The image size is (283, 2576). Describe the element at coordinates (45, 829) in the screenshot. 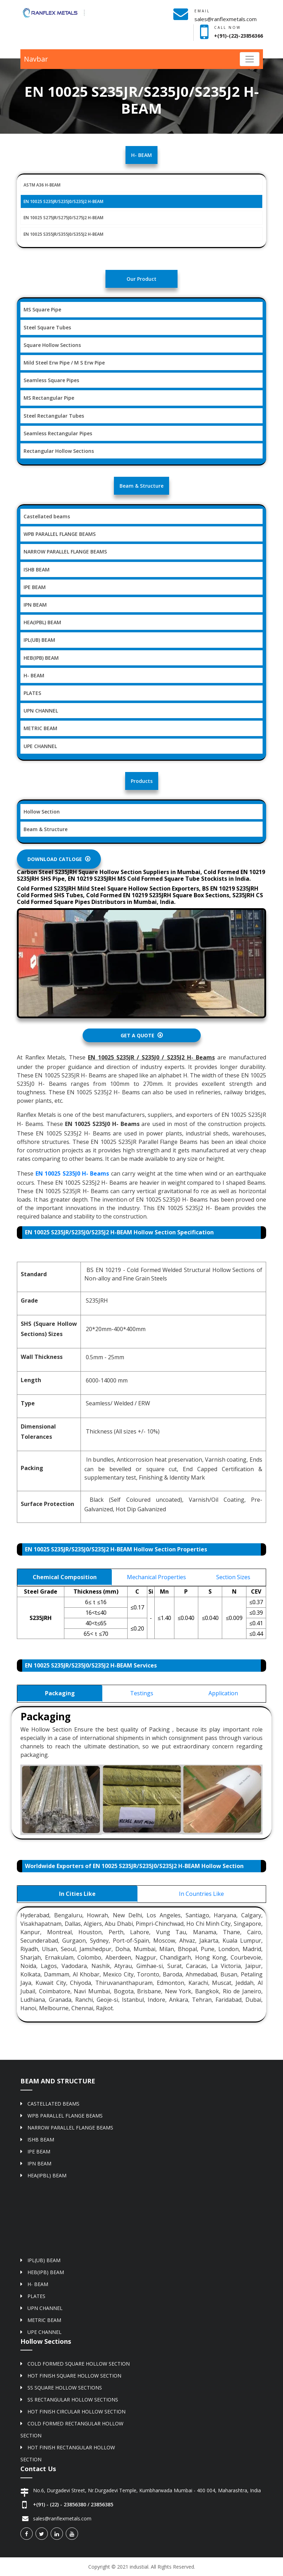

I see `Beam & Structure` at that location.